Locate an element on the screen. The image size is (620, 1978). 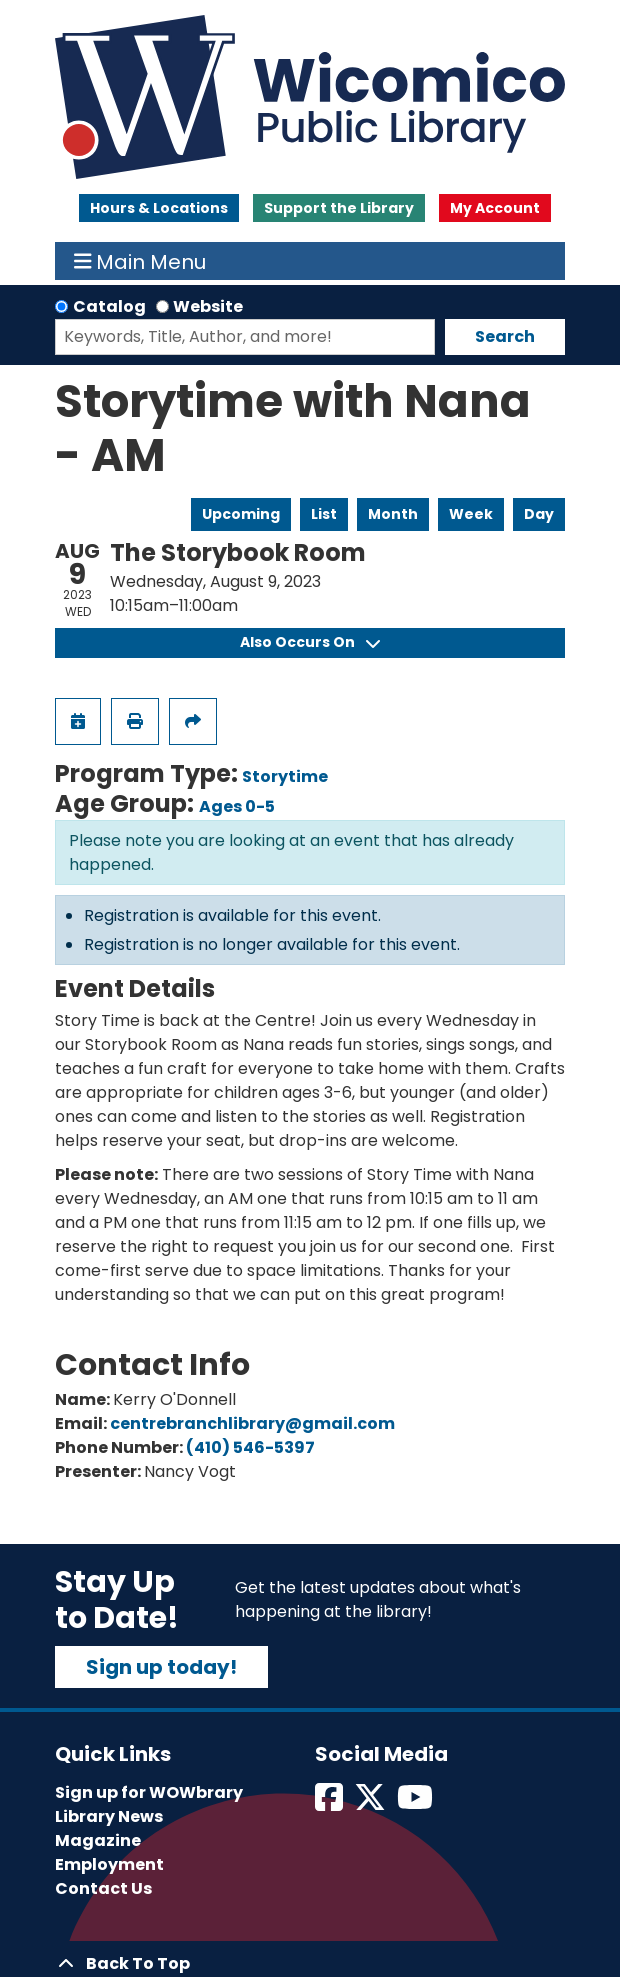
centrebranchlibrary@gmail.com is located at coordinates (252, 1423).